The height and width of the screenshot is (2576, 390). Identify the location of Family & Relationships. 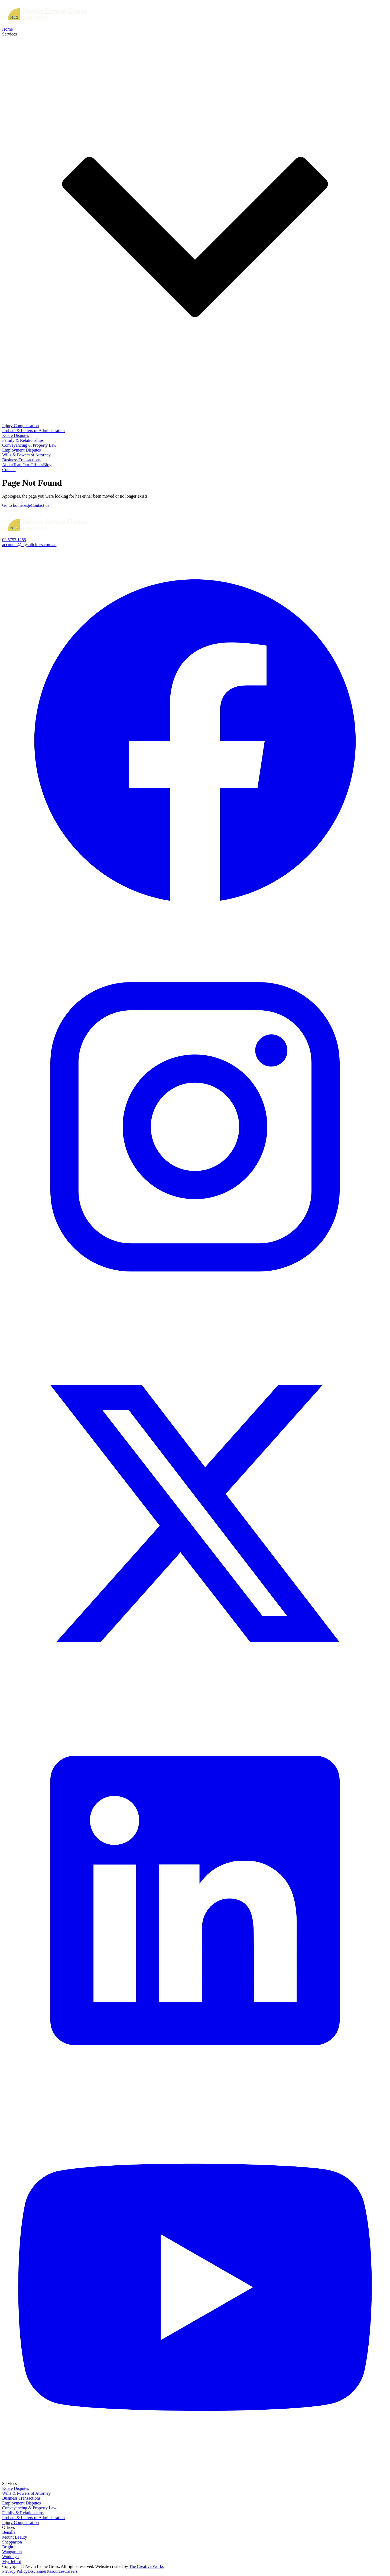
(23, 440).